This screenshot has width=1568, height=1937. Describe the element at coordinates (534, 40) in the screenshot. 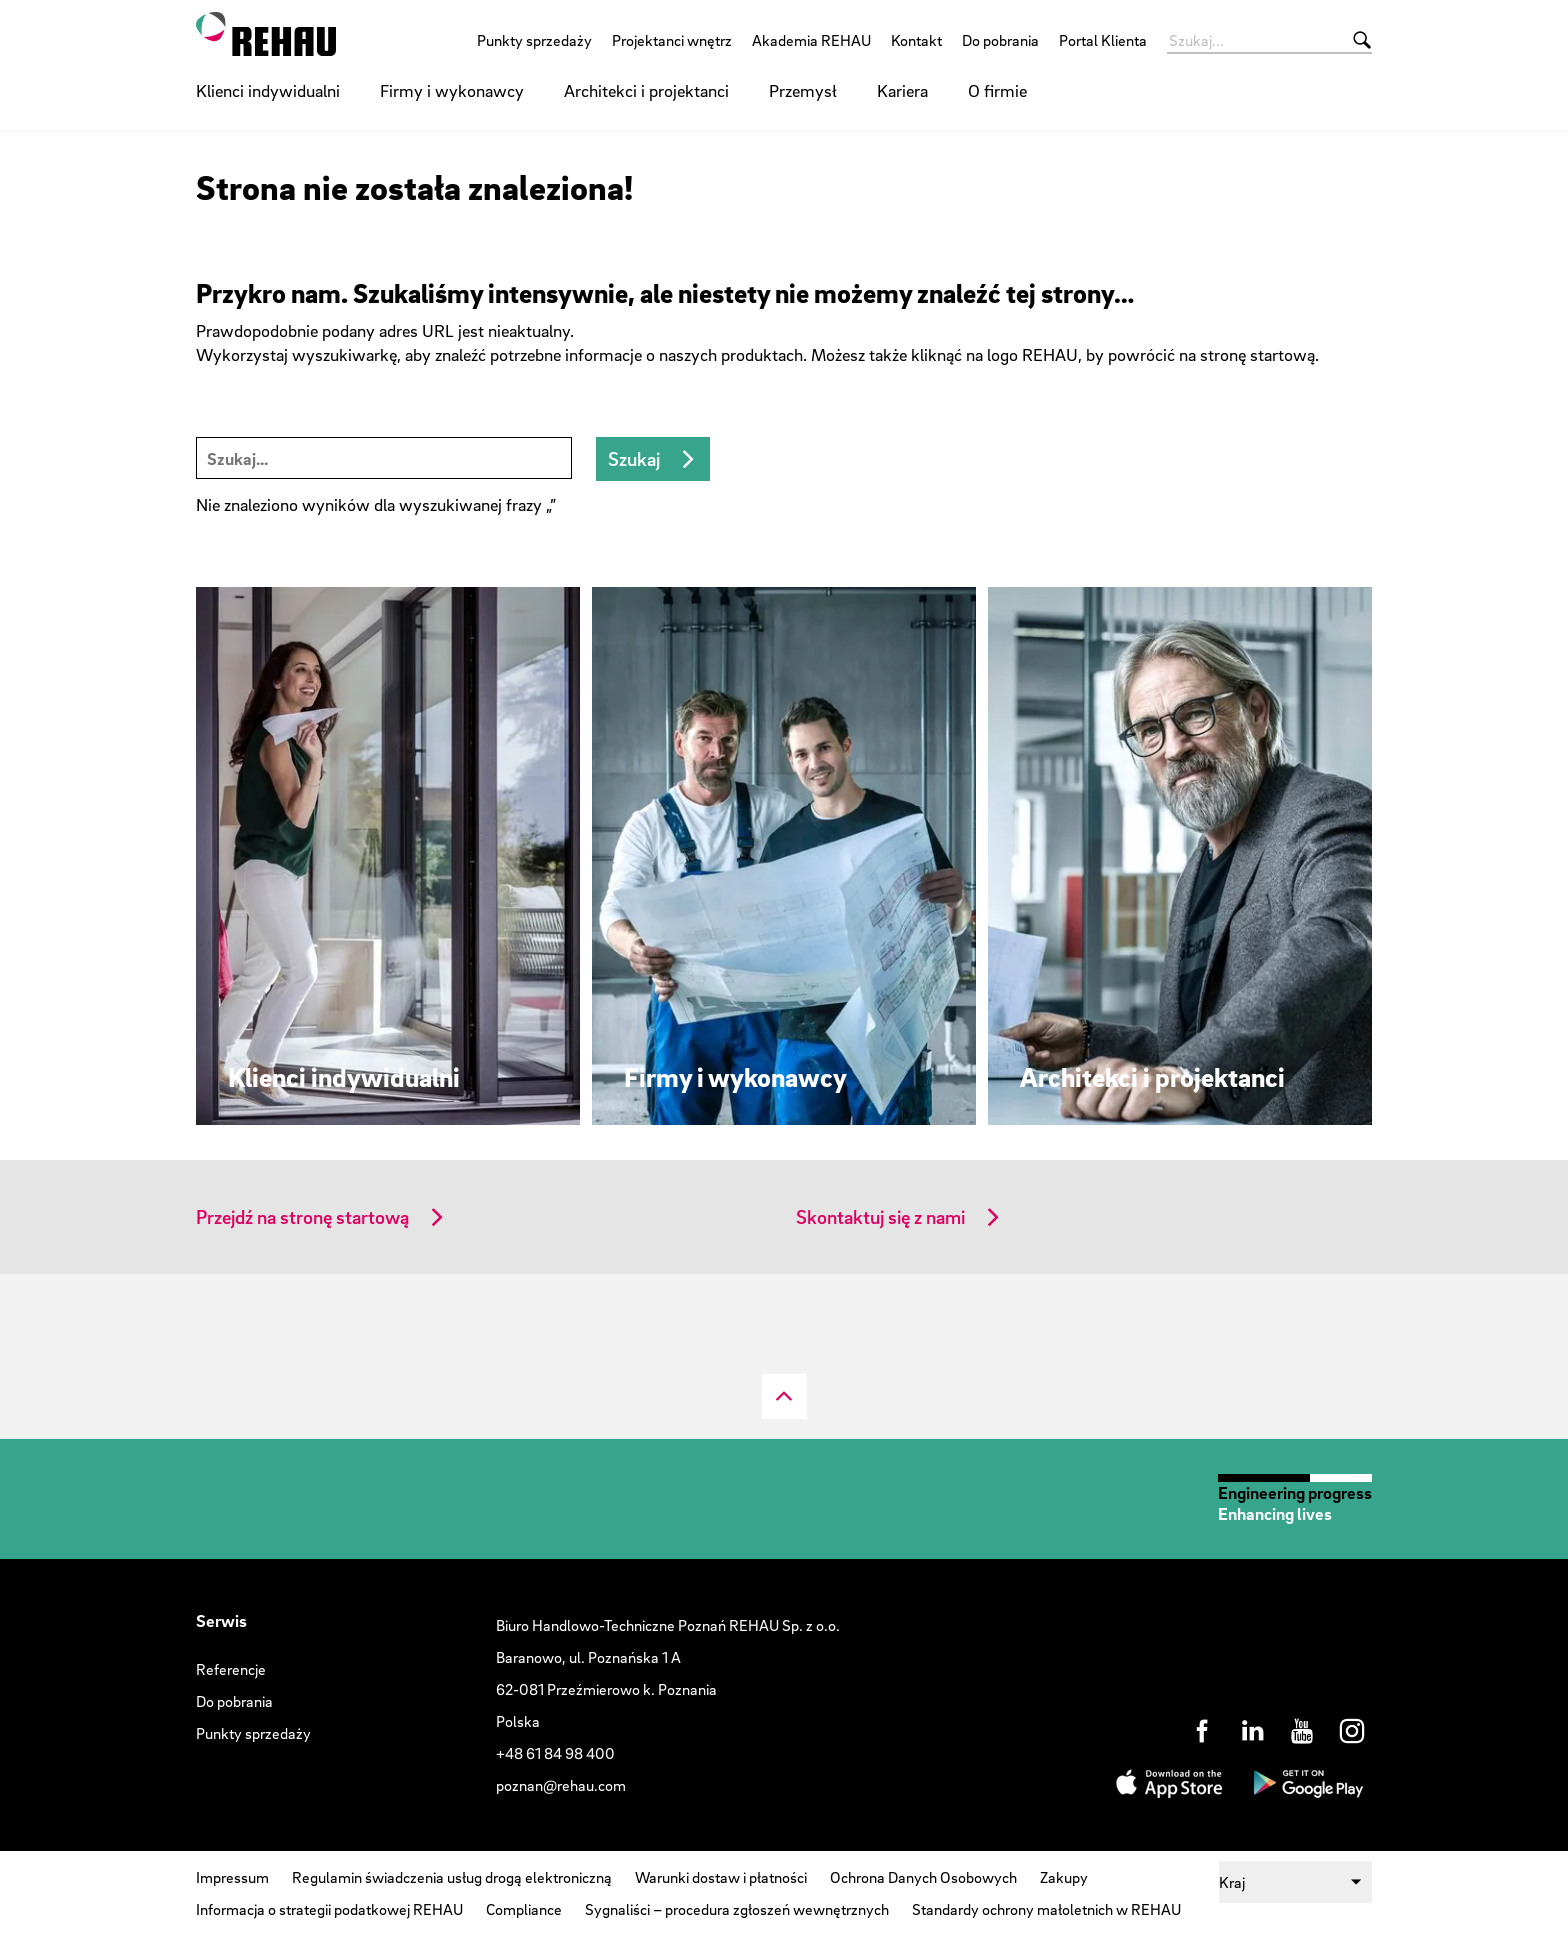

I see `Punkty sprzedaży` at that location.